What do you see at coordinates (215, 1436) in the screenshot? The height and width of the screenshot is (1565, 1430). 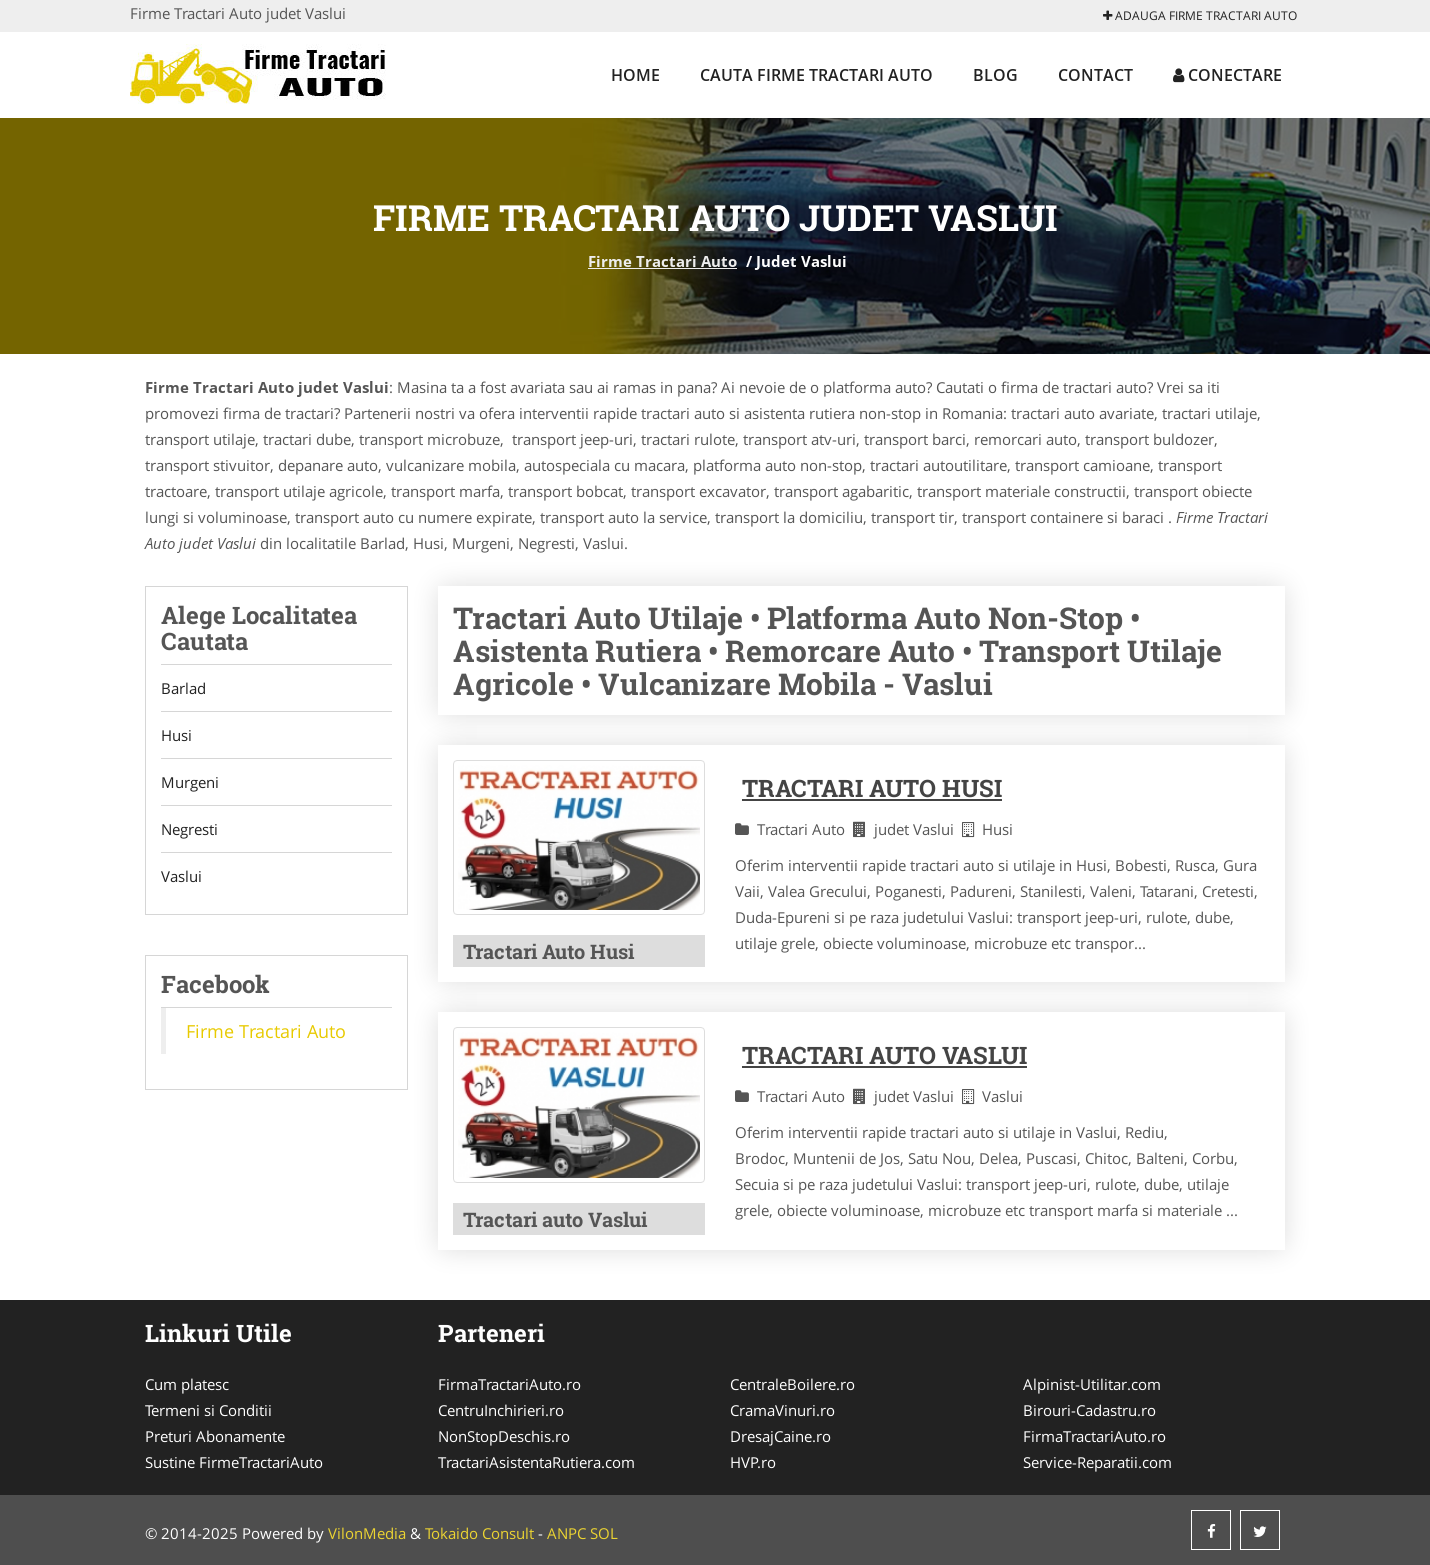 I see `Preturi Abonamente` at bounding box center [215, 1436].